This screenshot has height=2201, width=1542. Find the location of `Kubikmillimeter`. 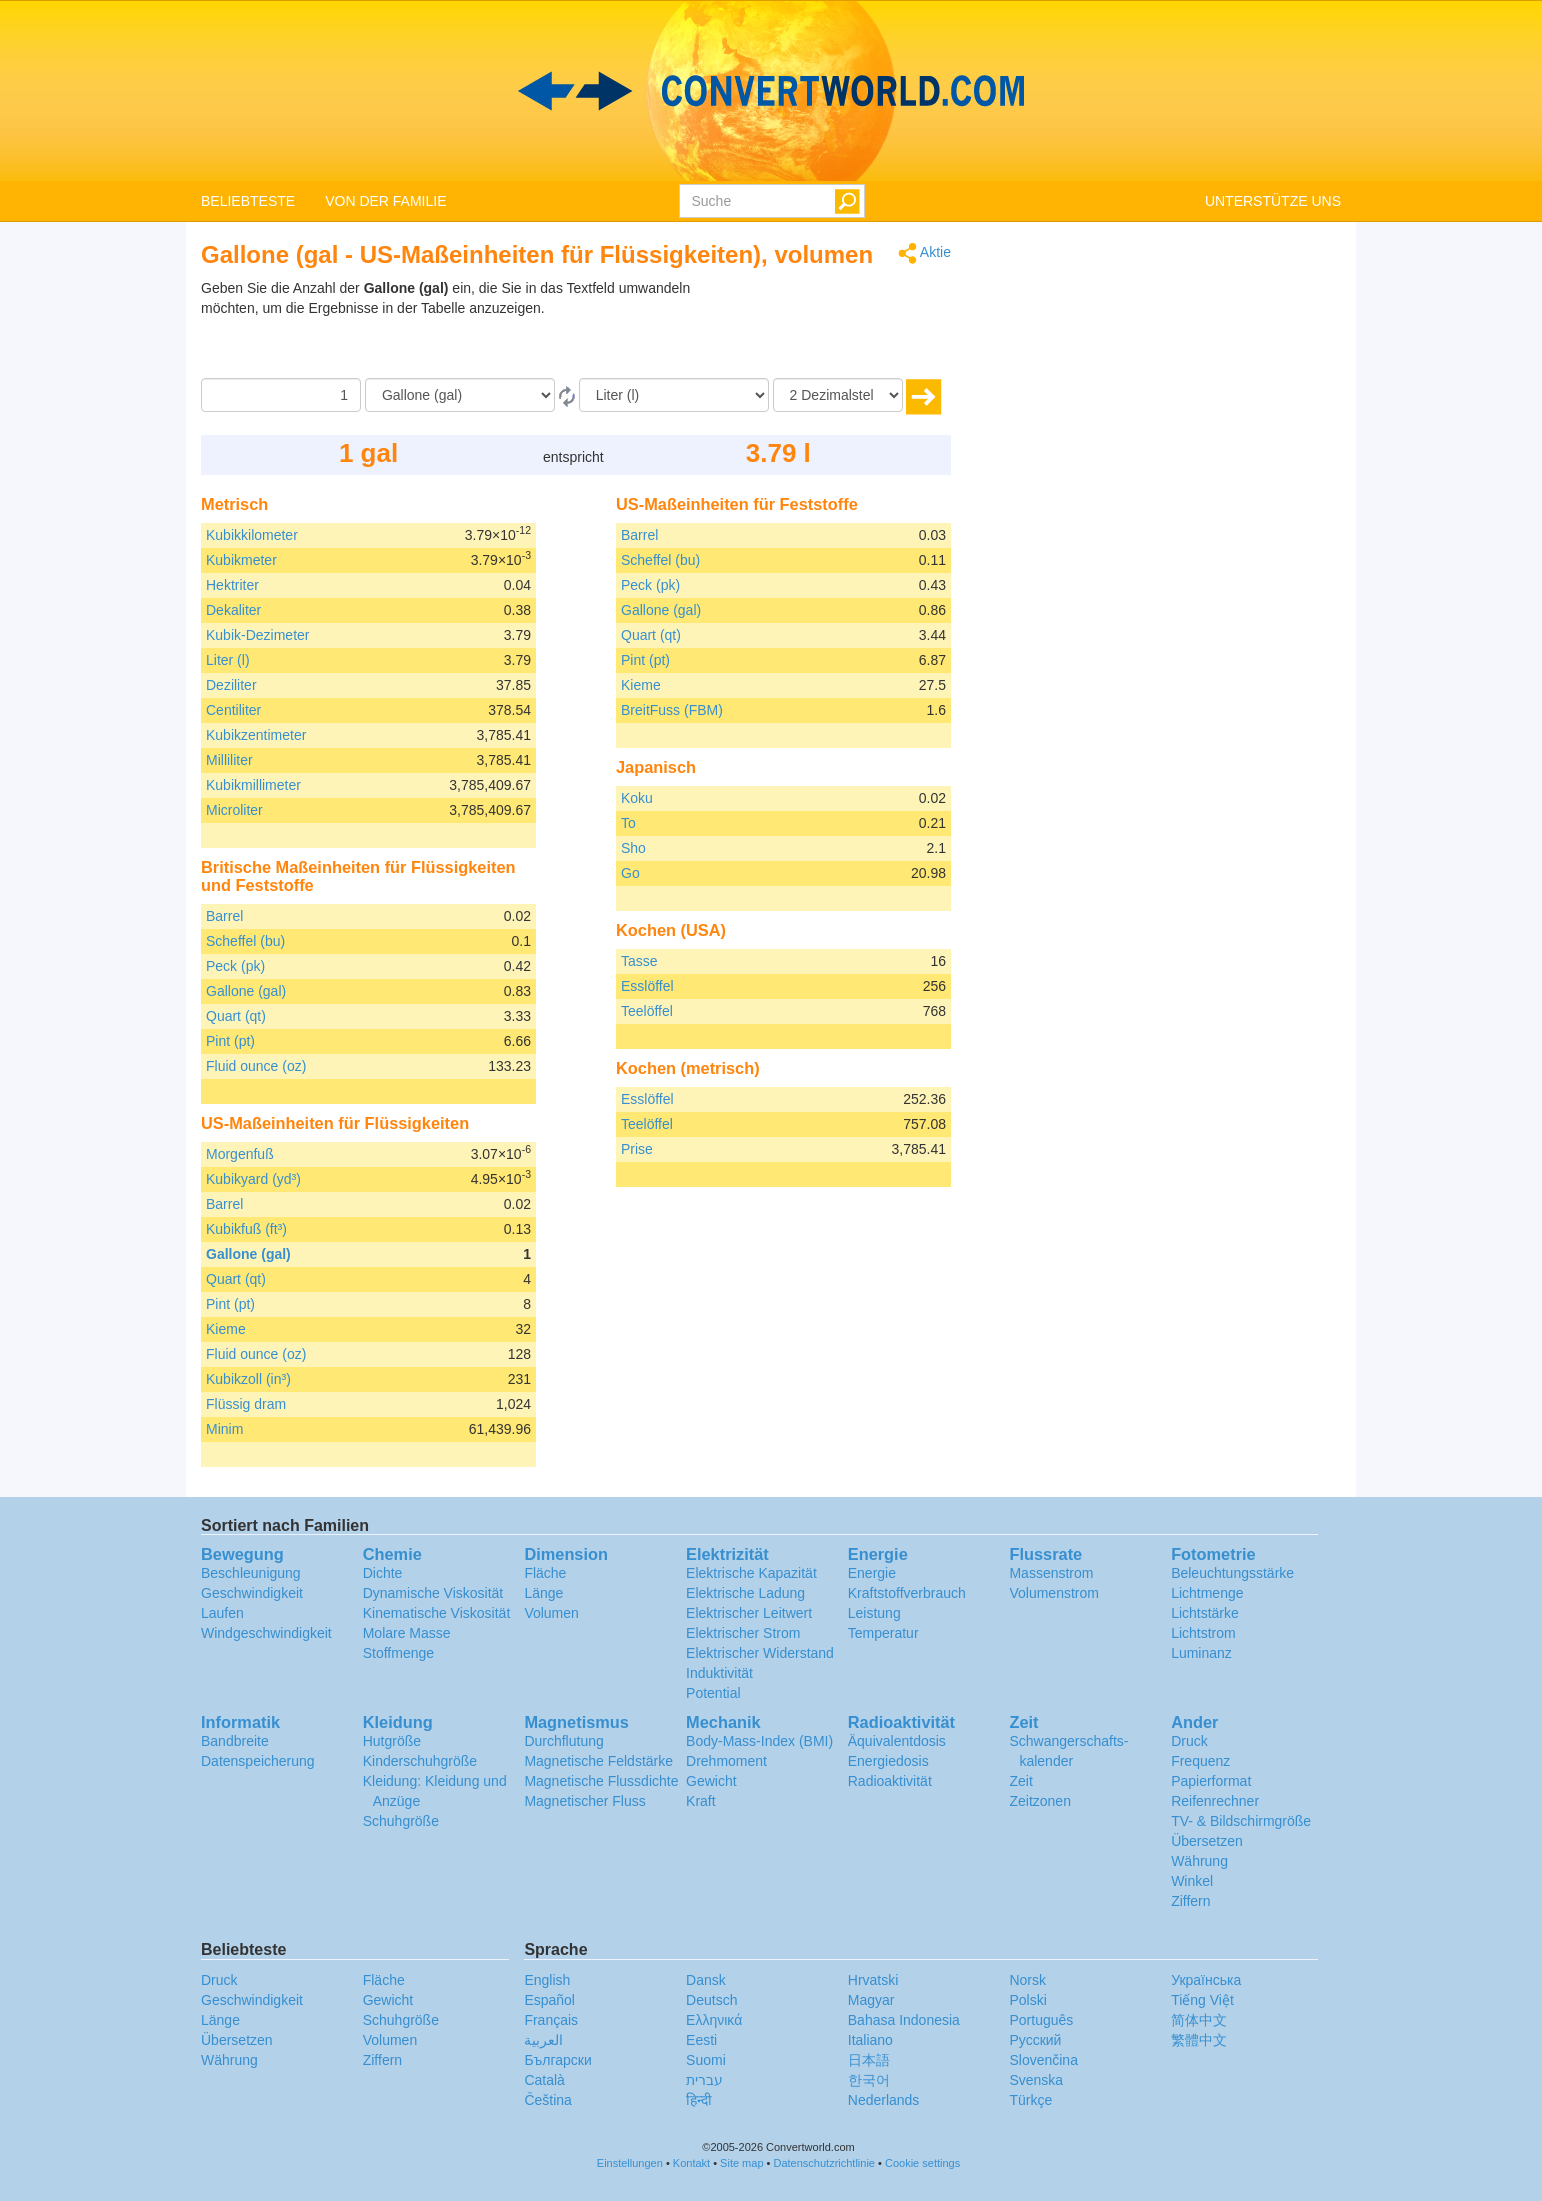

Kubikmillimeter is located at coordinates (253, 785).